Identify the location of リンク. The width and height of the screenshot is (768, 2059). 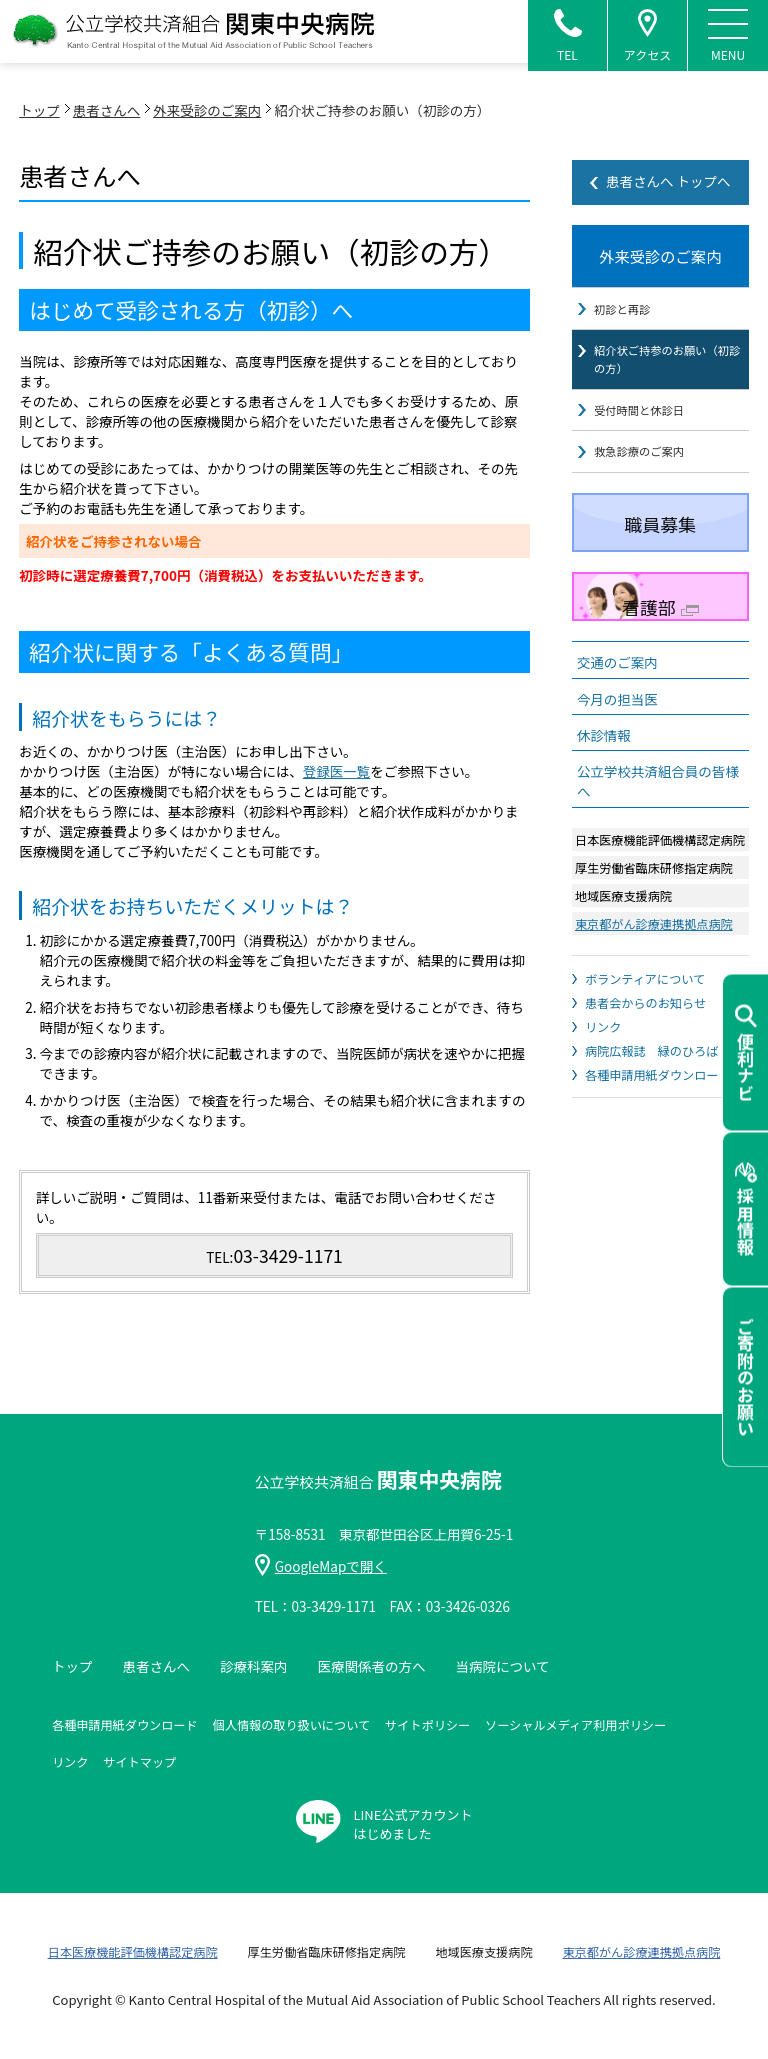
(603, 1014).